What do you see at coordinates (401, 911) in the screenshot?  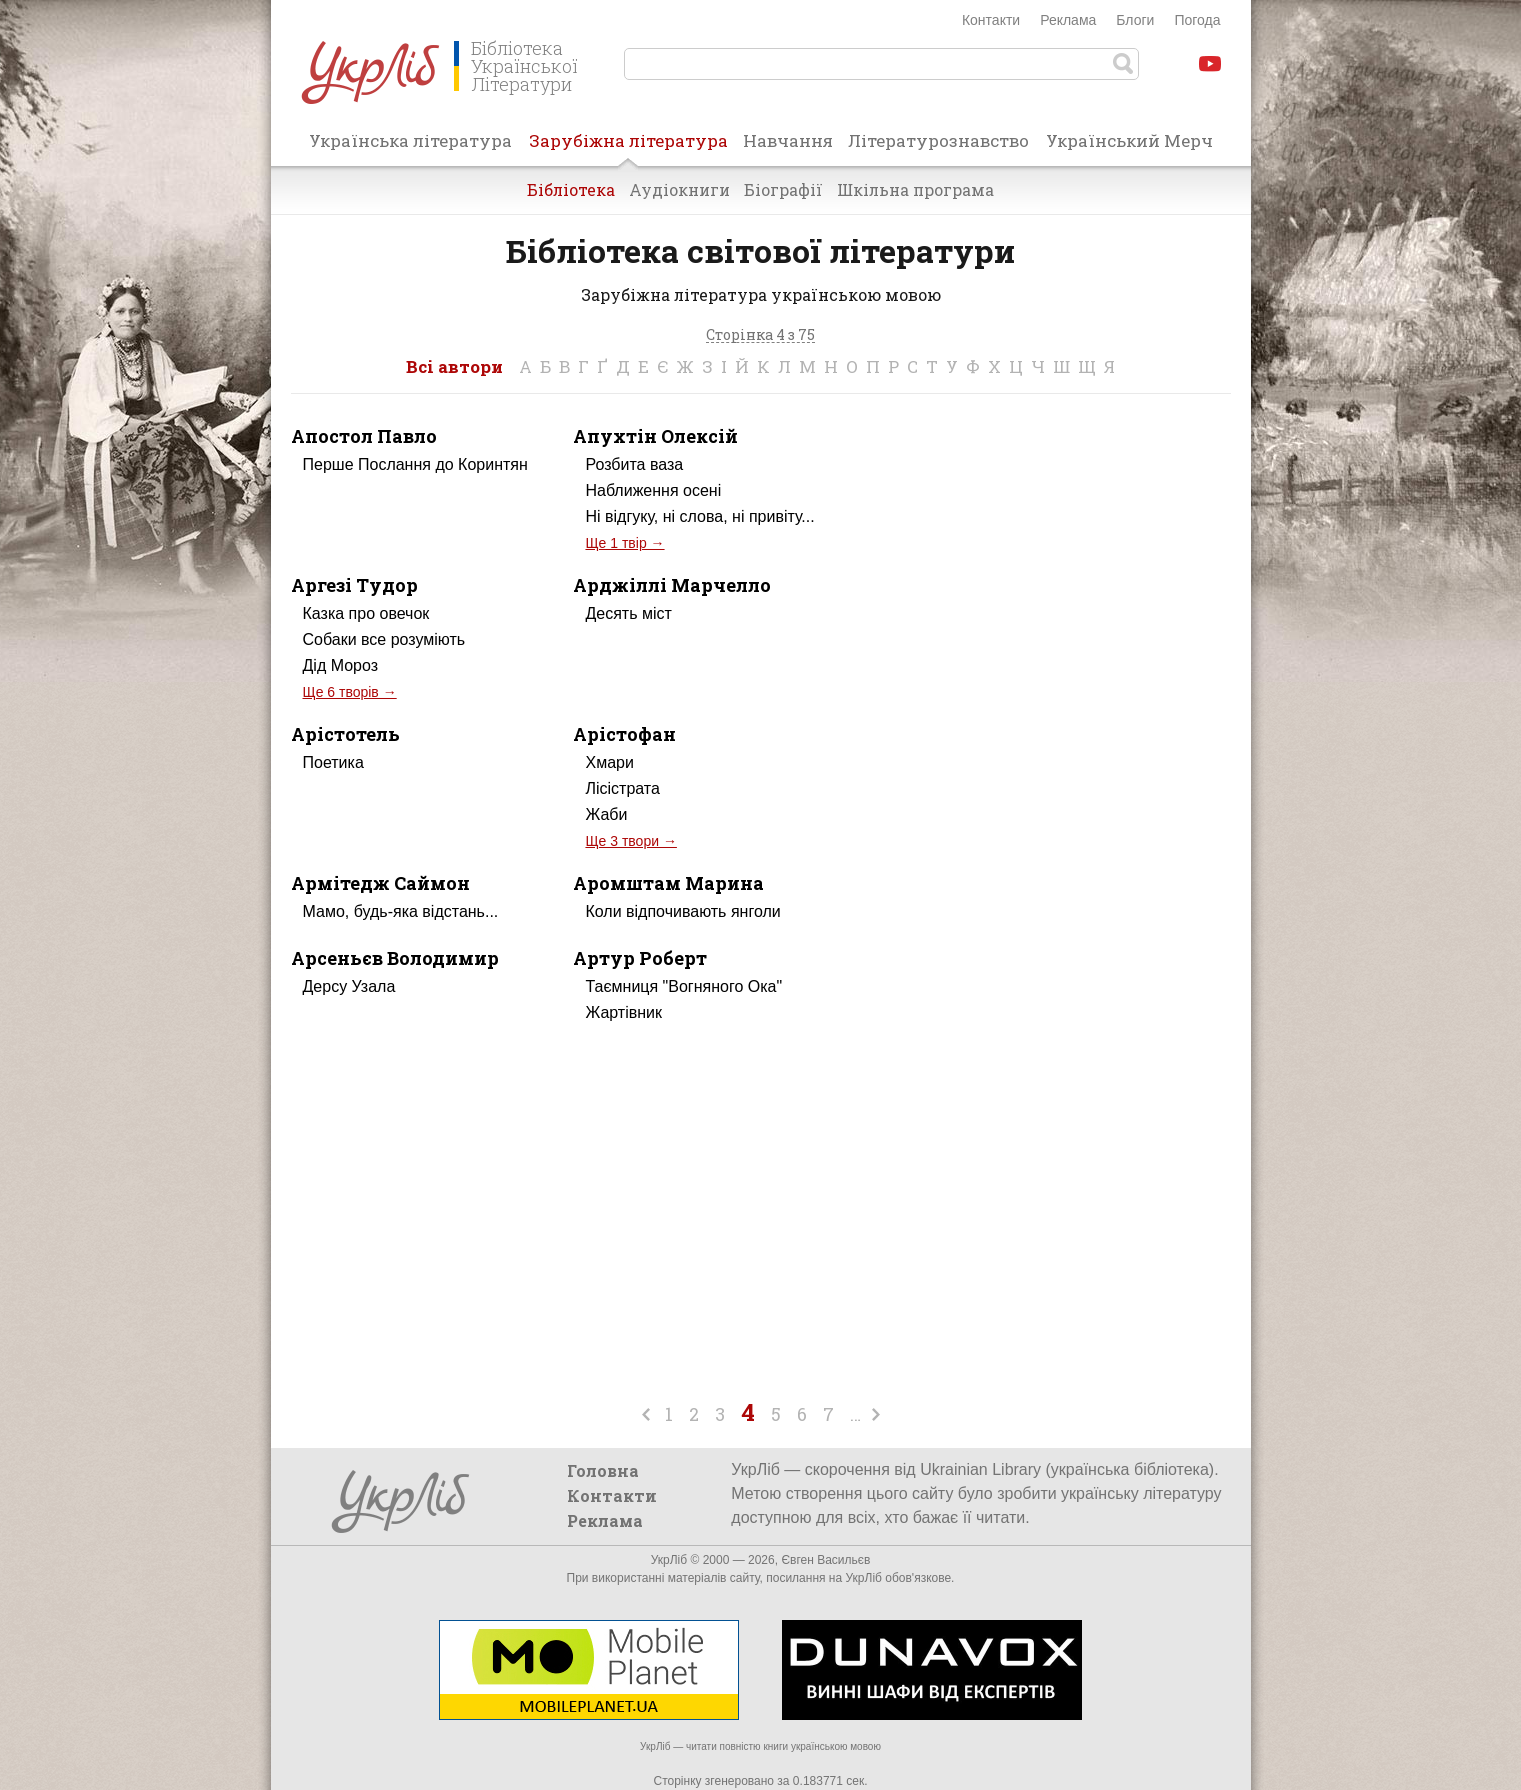 I see `Мамо, будь-яка відстань...` at bounding box center [401, 911].